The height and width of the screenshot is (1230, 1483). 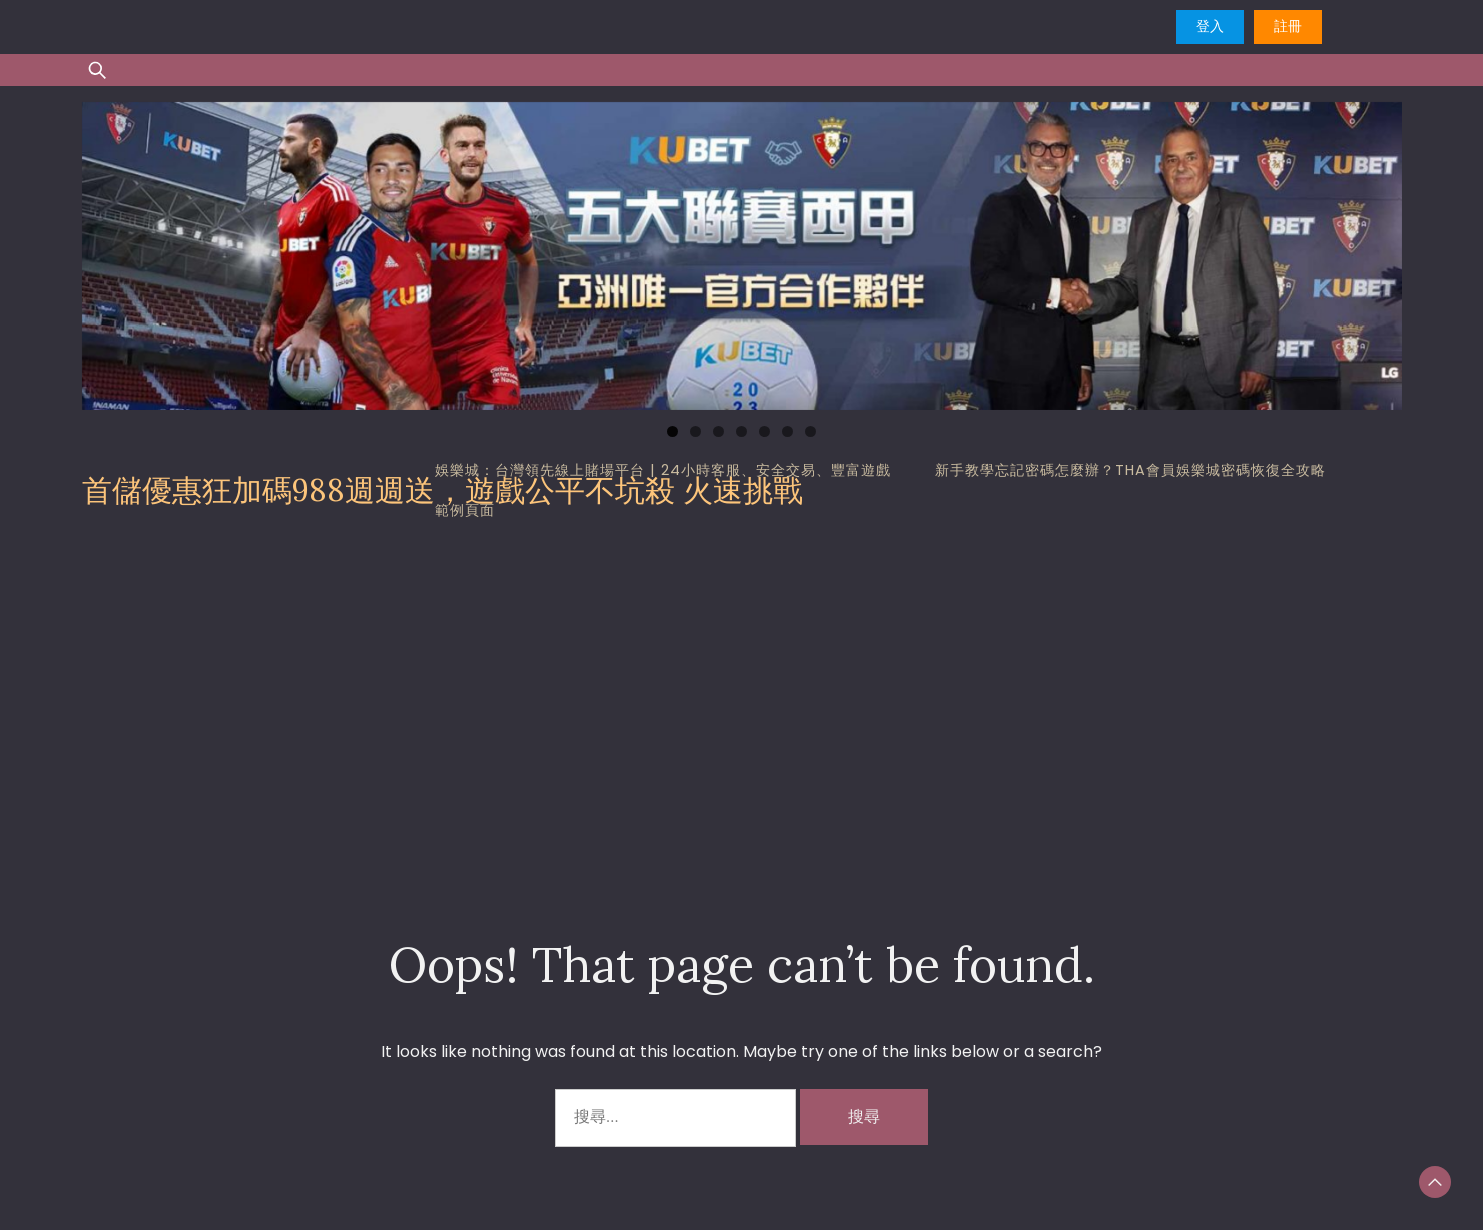 I want to click on Next [button], so click(x=1377, y=251).